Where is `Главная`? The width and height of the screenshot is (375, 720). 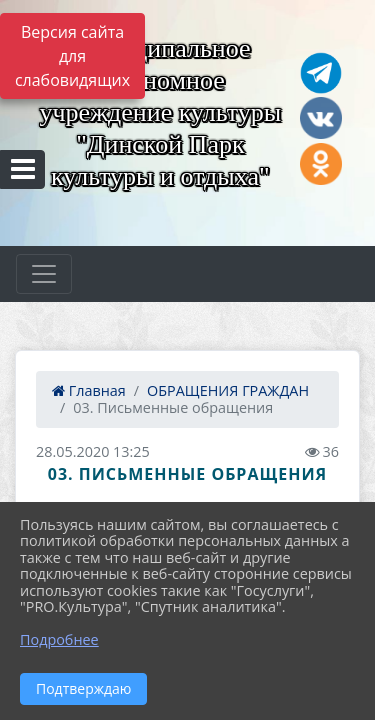 Главная is located at coordinates (89, 390).